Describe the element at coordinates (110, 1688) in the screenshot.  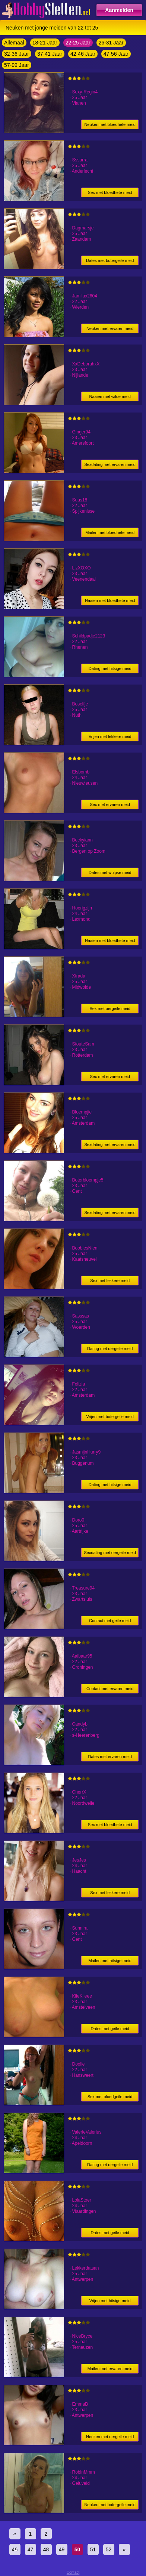
I see `Contact met ervaren meid` at that location.